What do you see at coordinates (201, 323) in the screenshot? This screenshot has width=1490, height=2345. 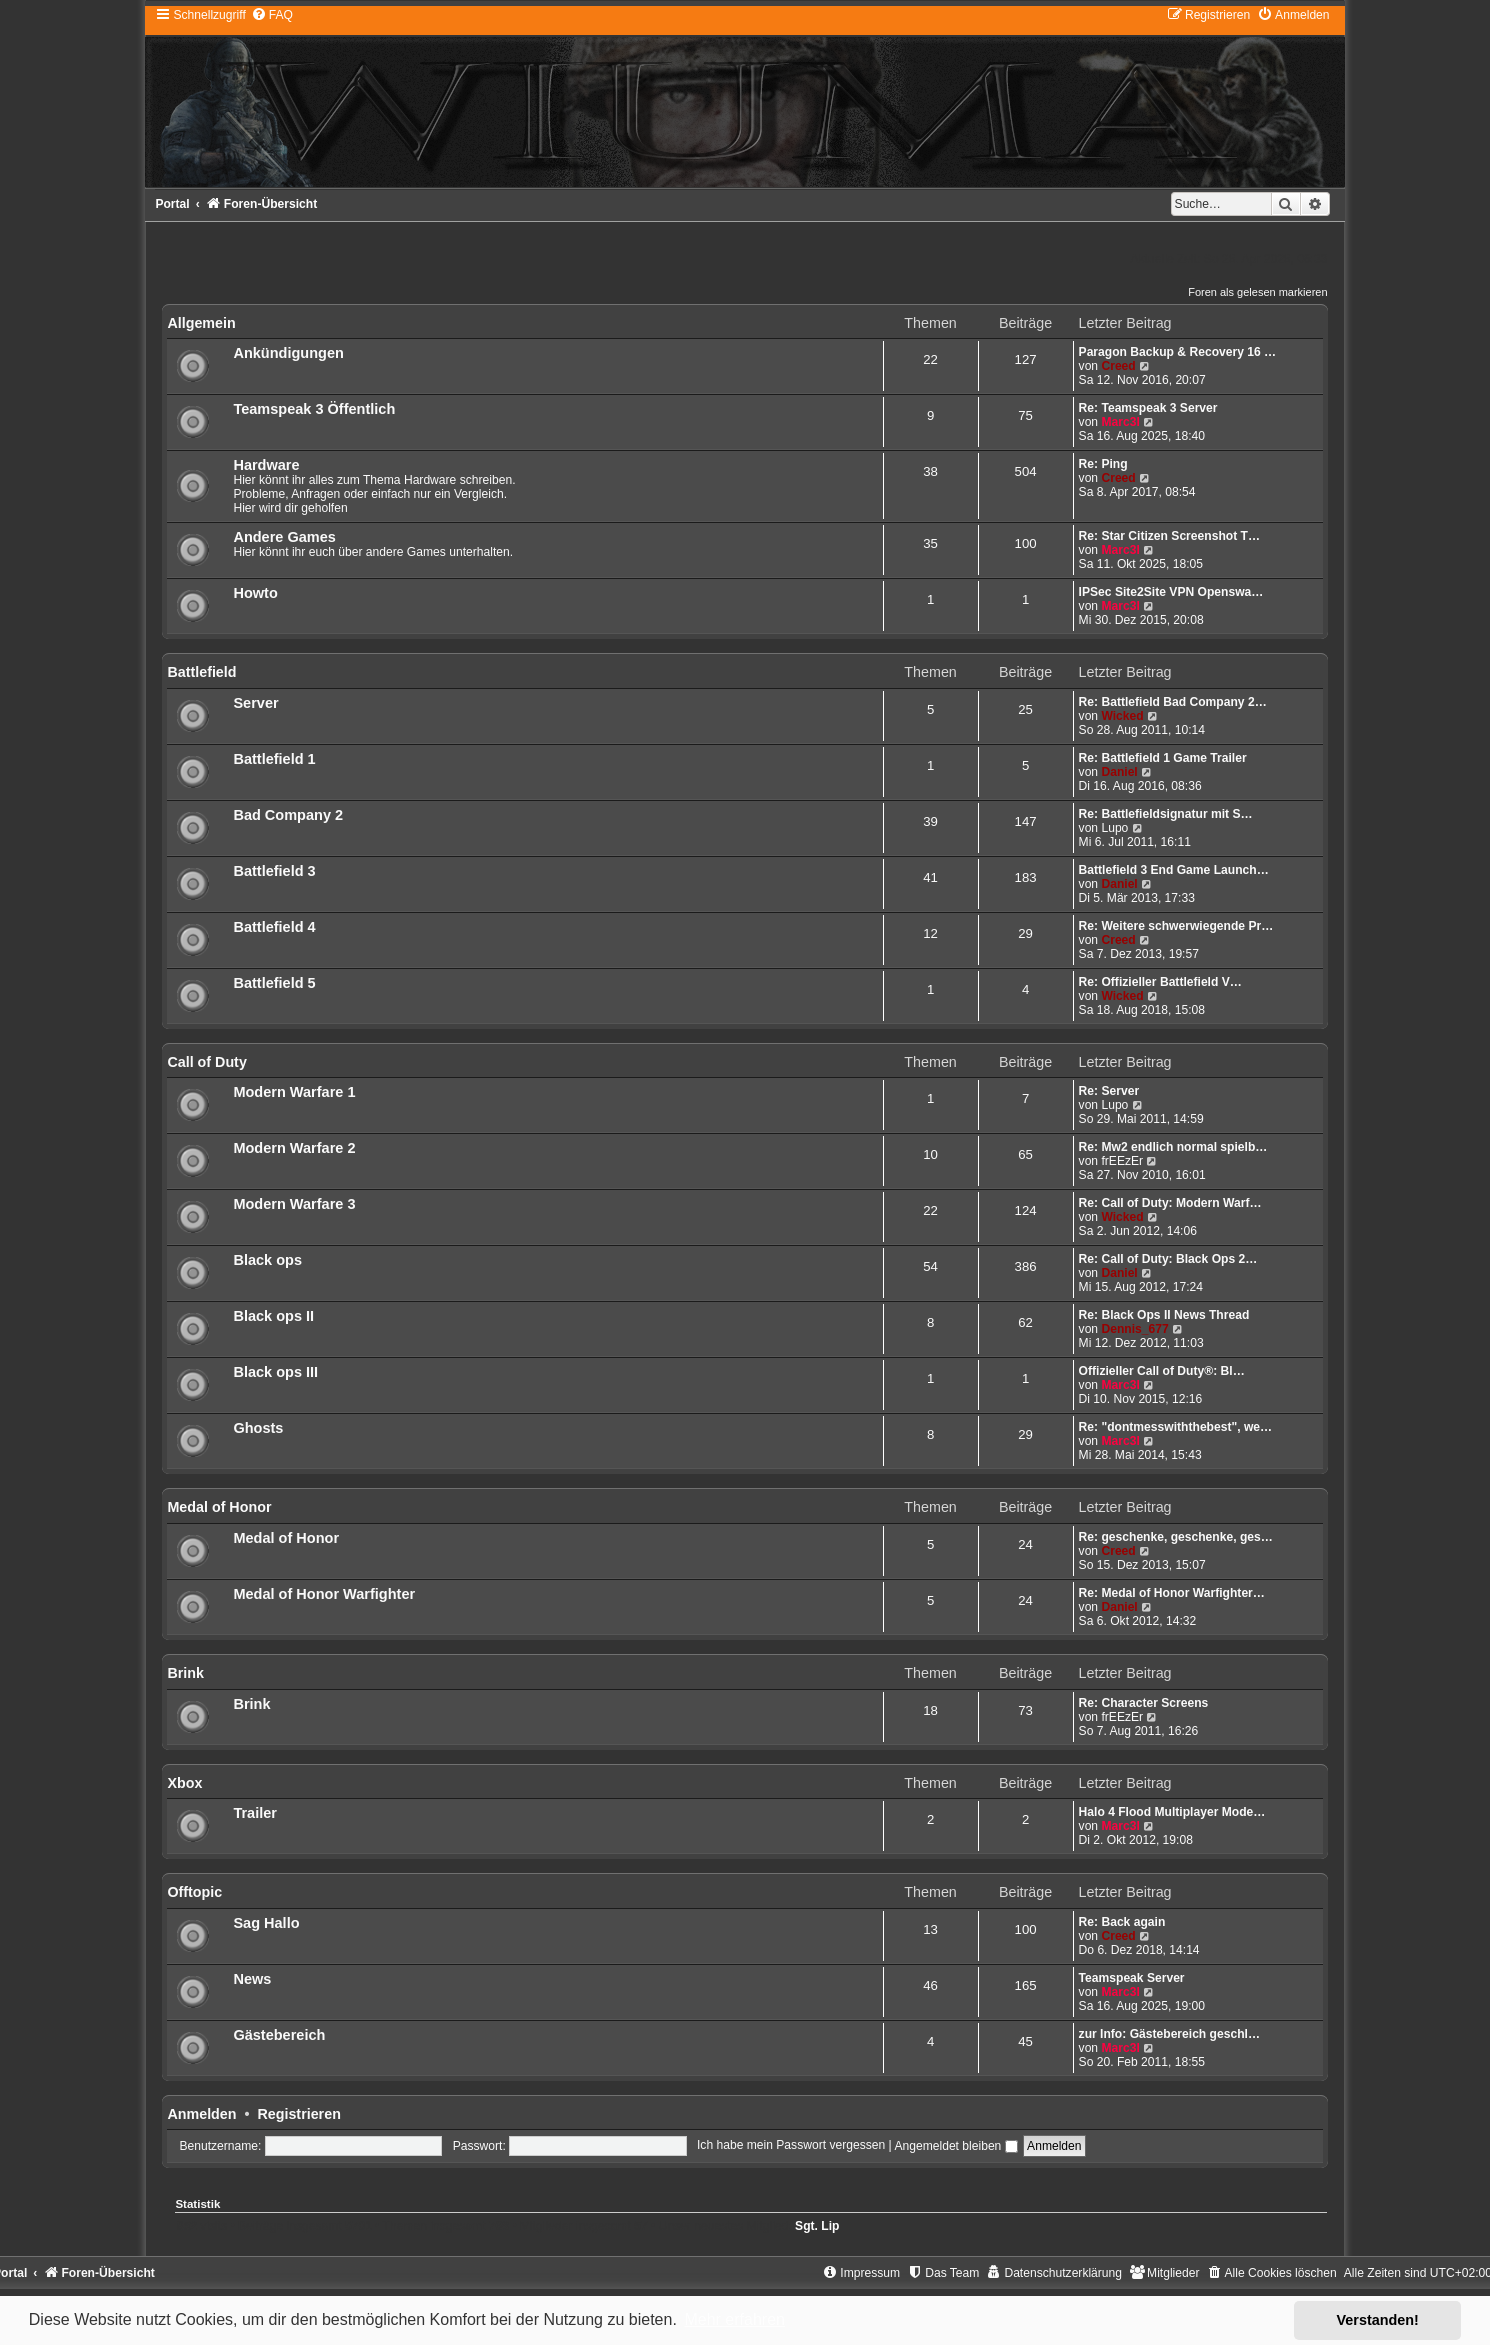 I see `Allgemein` at bounding box center [201, 323].